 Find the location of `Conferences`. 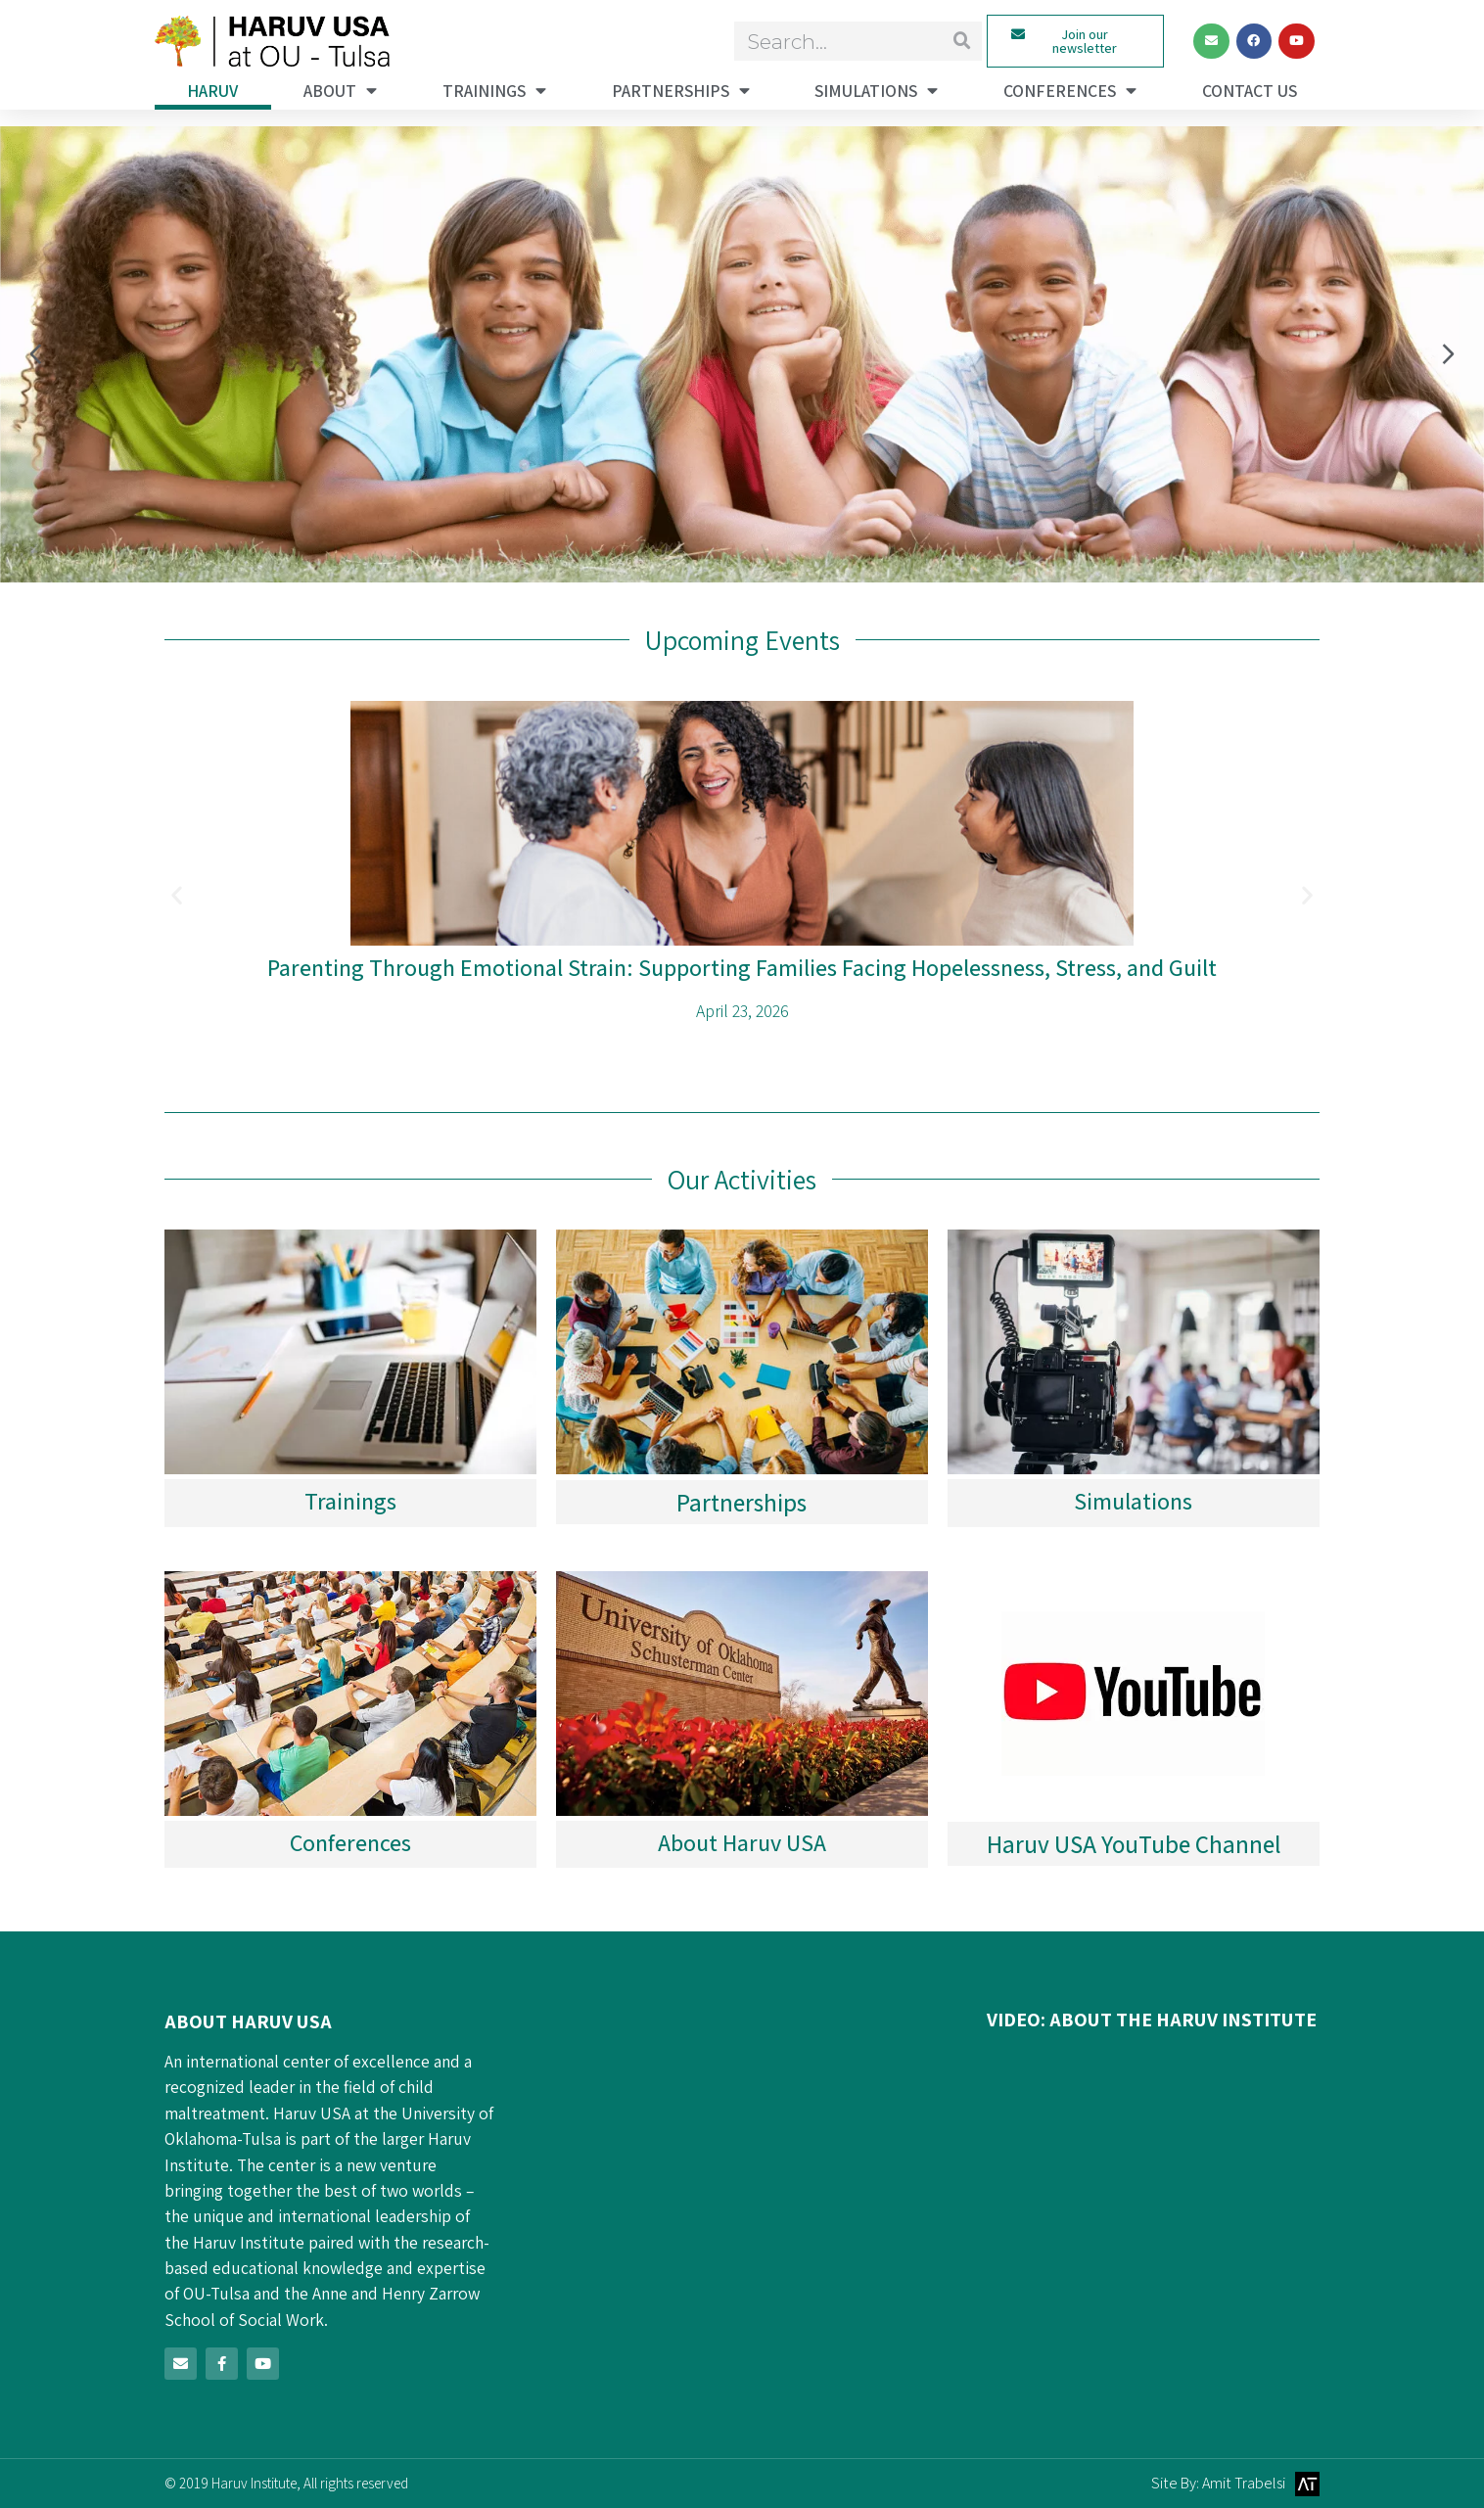

Conferences is located at coordinates (1069, 91).